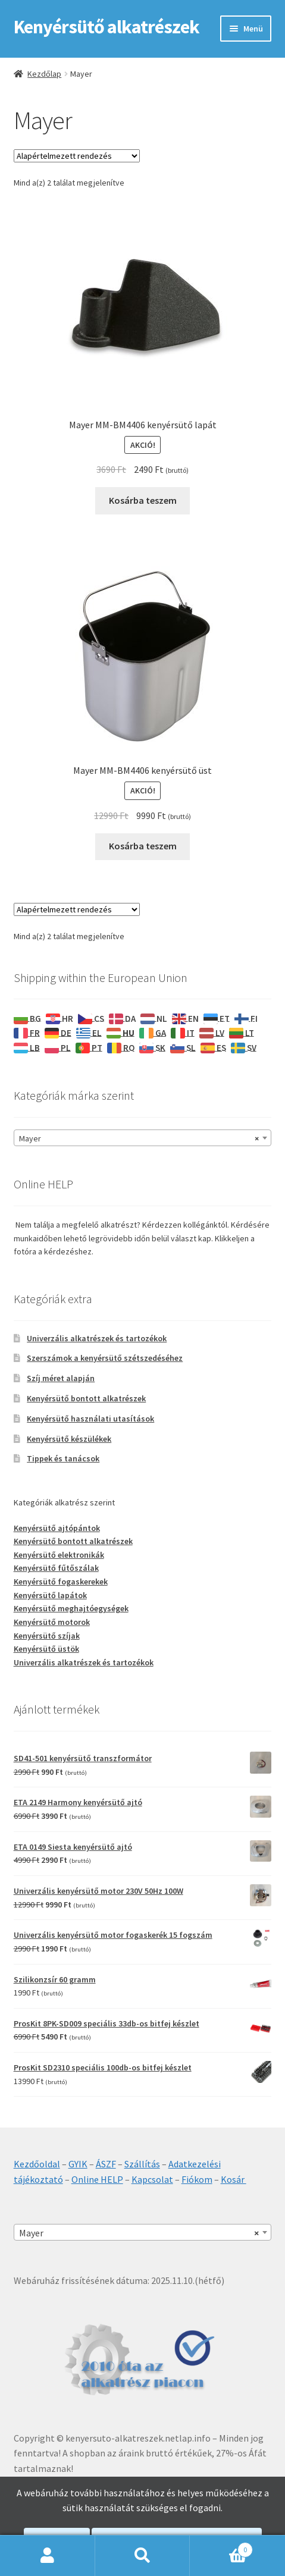 The image size is (285, 2576). What do you see at coordinates (61, 1378) in the screenshot?
I see `Szíj méret alapján` at bounding box center [61, 1378].